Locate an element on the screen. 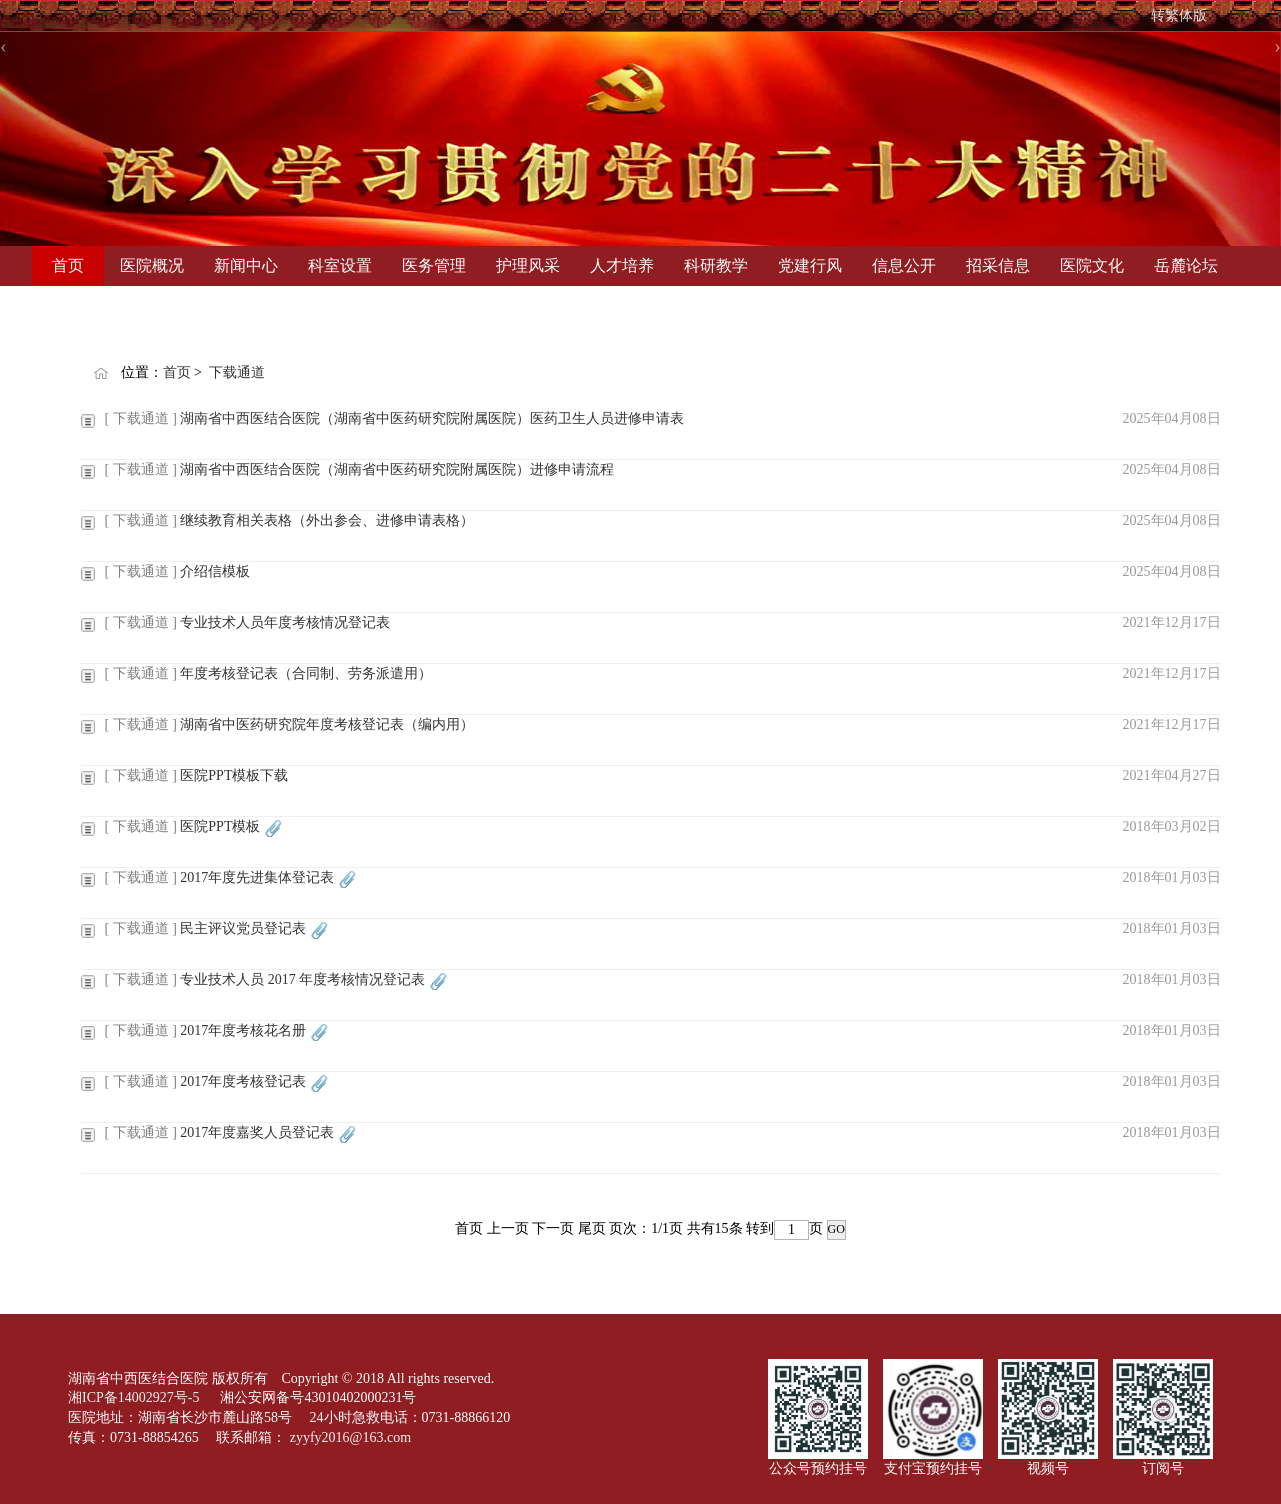 Image resolution: width=1281 pixels, height=1504 pixels. 科研教学 is located at coordinates (716, 265).